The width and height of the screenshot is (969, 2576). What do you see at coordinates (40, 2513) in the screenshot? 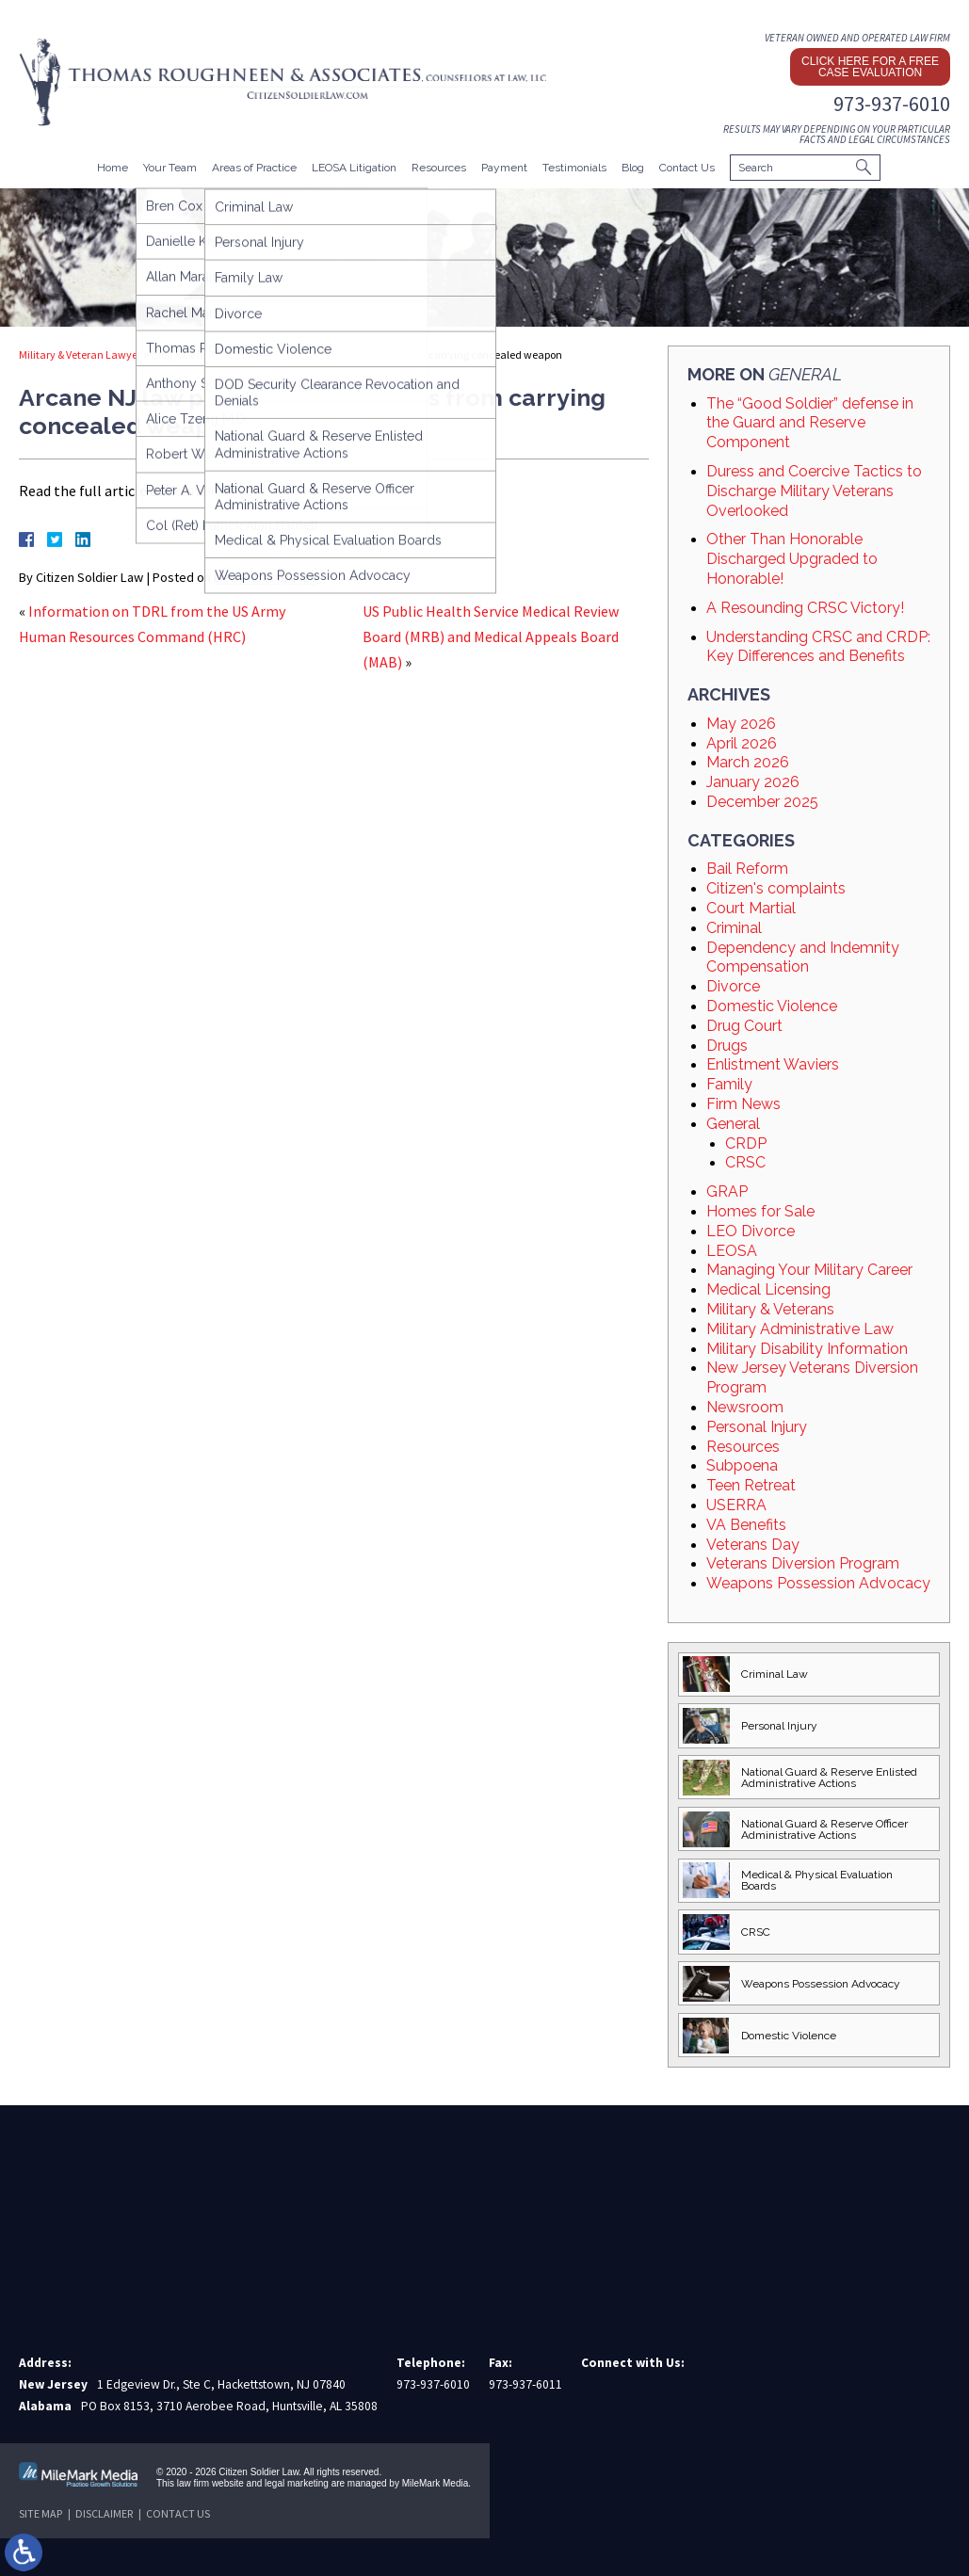
I see `Site Map` at bounding box center [40, 2513].